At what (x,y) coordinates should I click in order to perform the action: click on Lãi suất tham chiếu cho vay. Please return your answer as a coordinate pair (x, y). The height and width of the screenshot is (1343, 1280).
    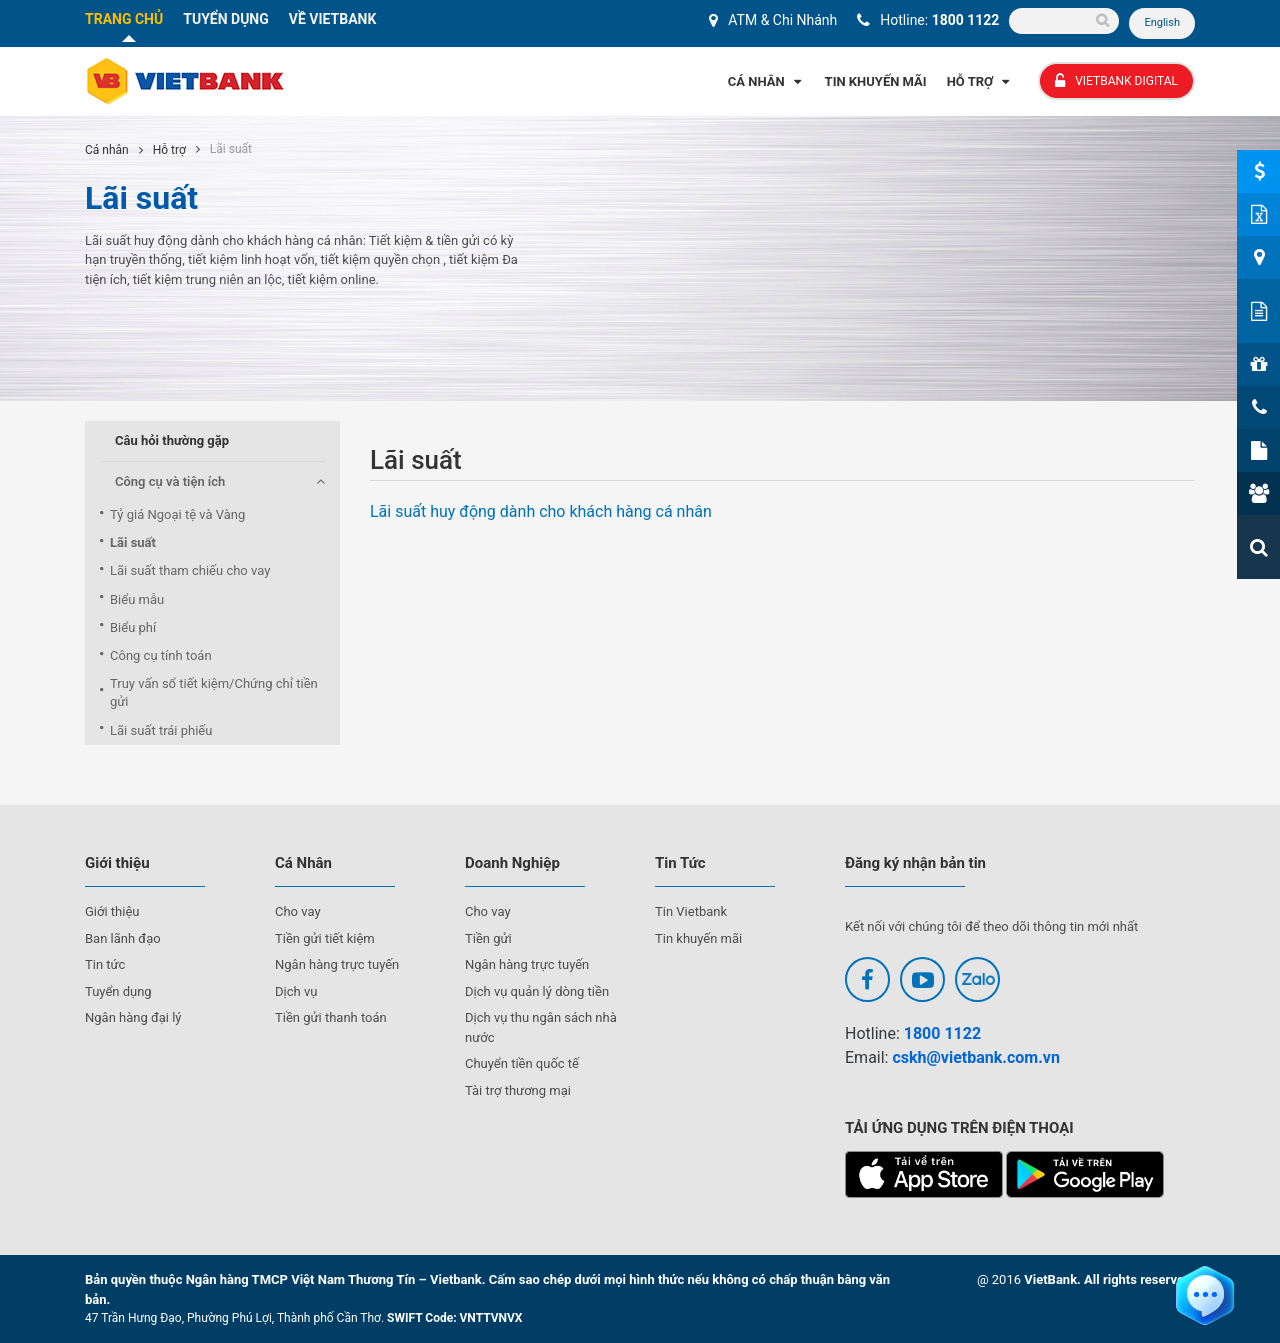
    Looking at the image, I should click on (190, 570).